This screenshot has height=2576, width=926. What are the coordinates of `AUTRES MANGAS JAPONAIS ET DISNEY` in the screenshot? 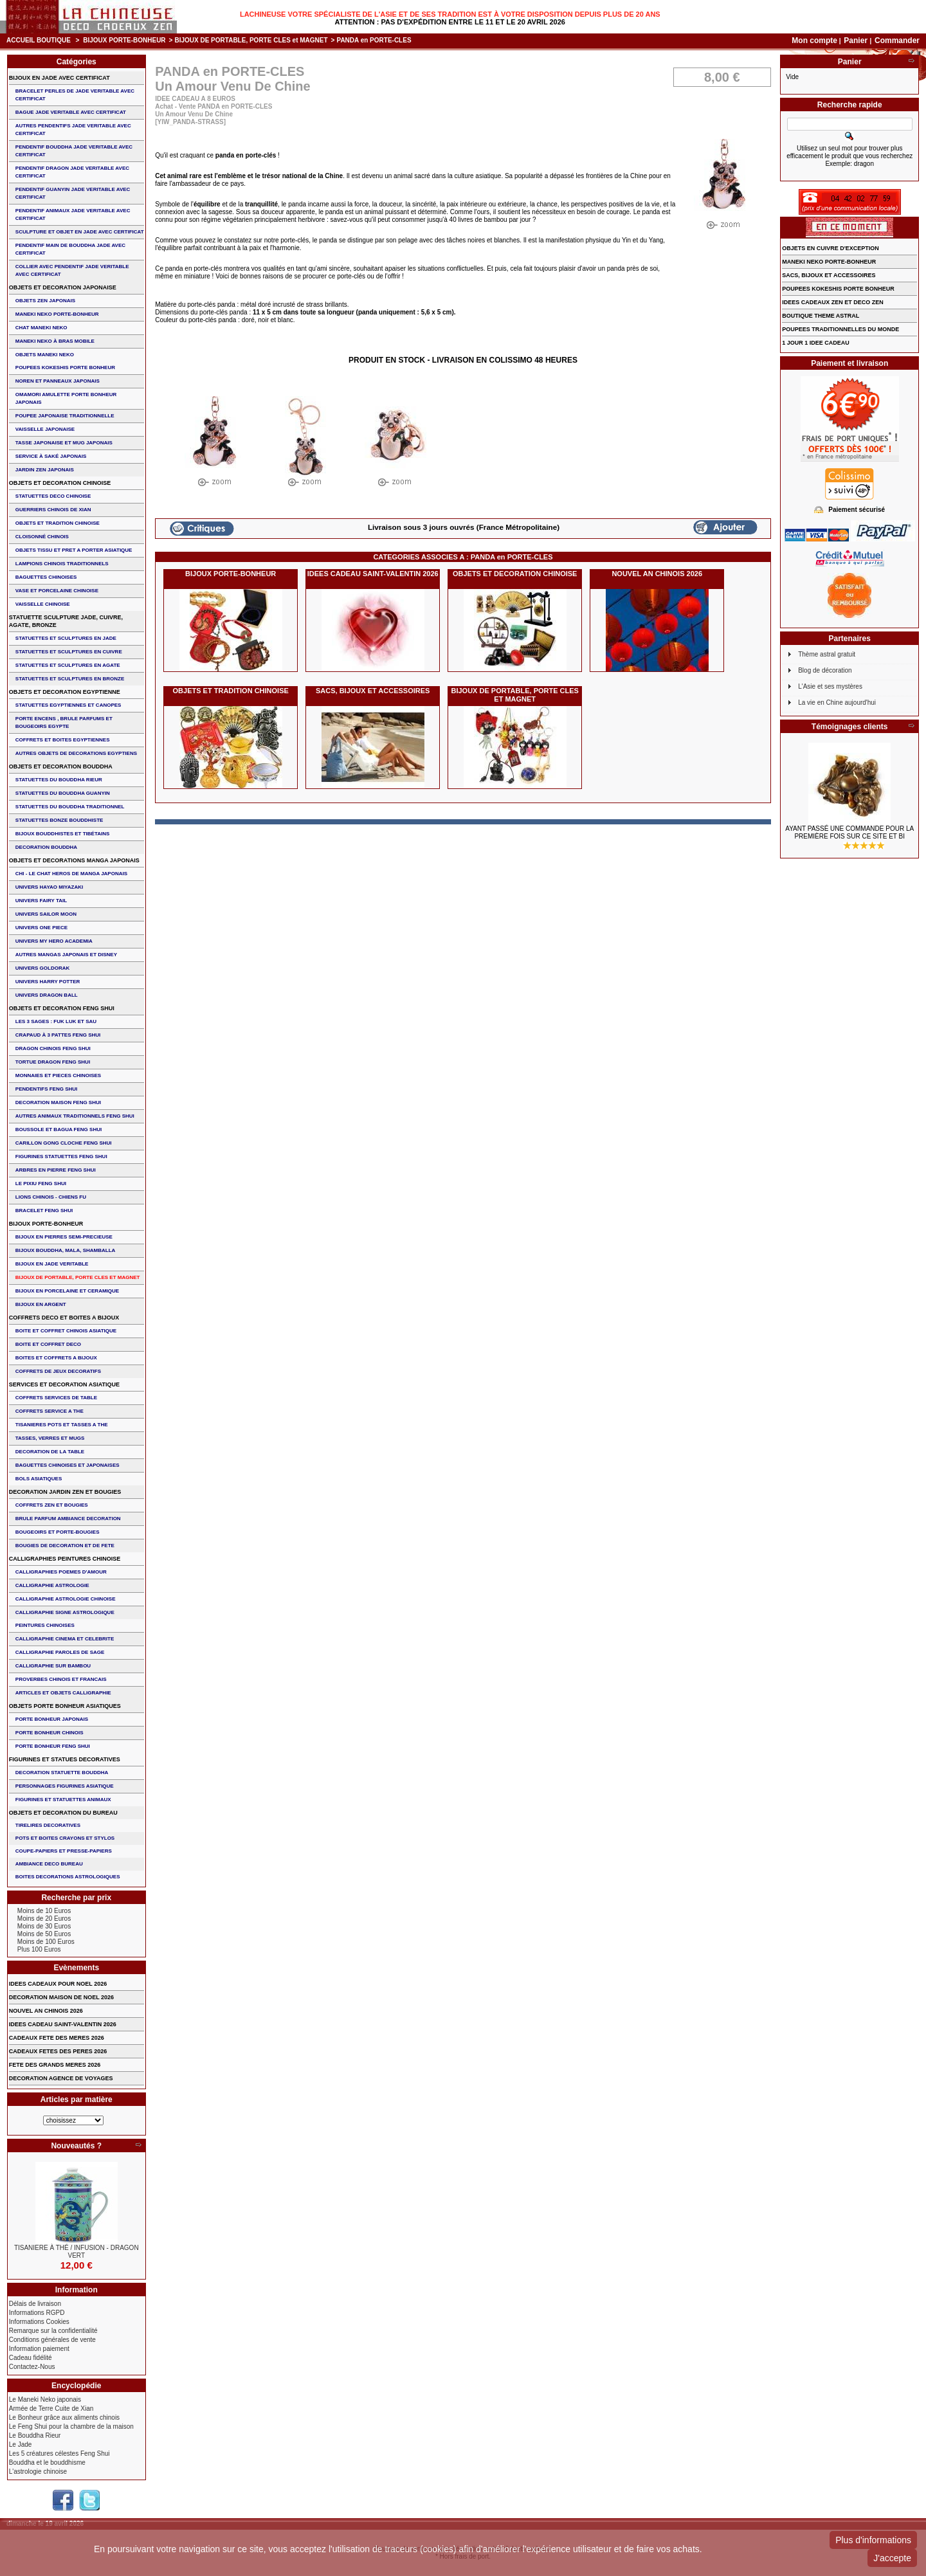 It's located at (66, 954).